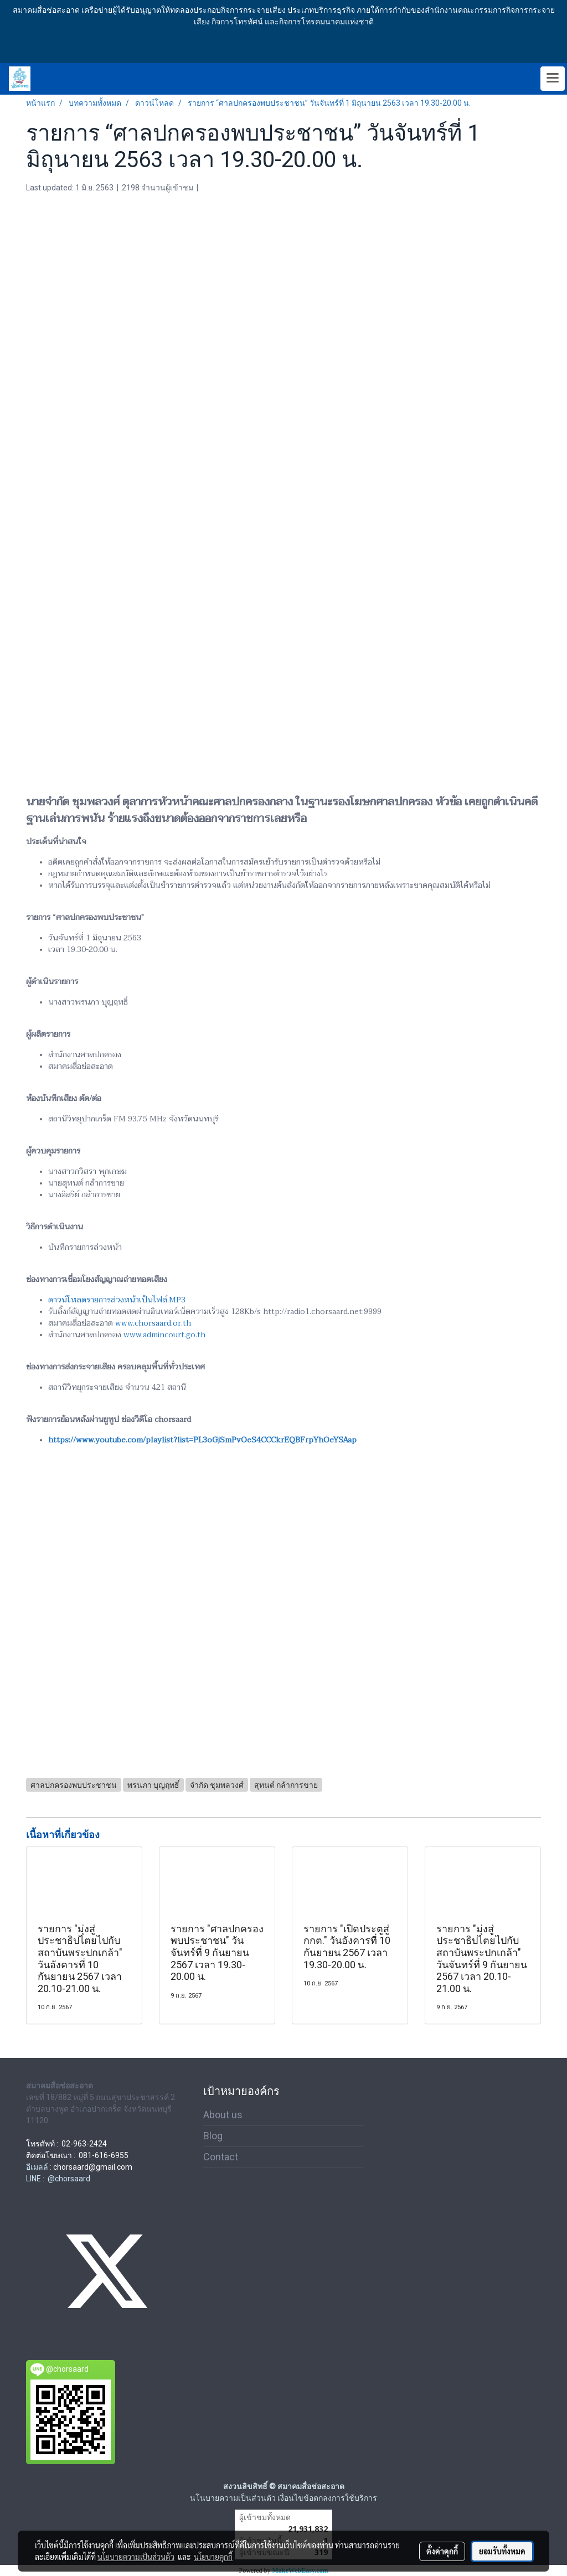  What do you see at coordinates (552, 78) in the screenshot?
I see `[Toggle navigation]` at bounding box center [552, 78].